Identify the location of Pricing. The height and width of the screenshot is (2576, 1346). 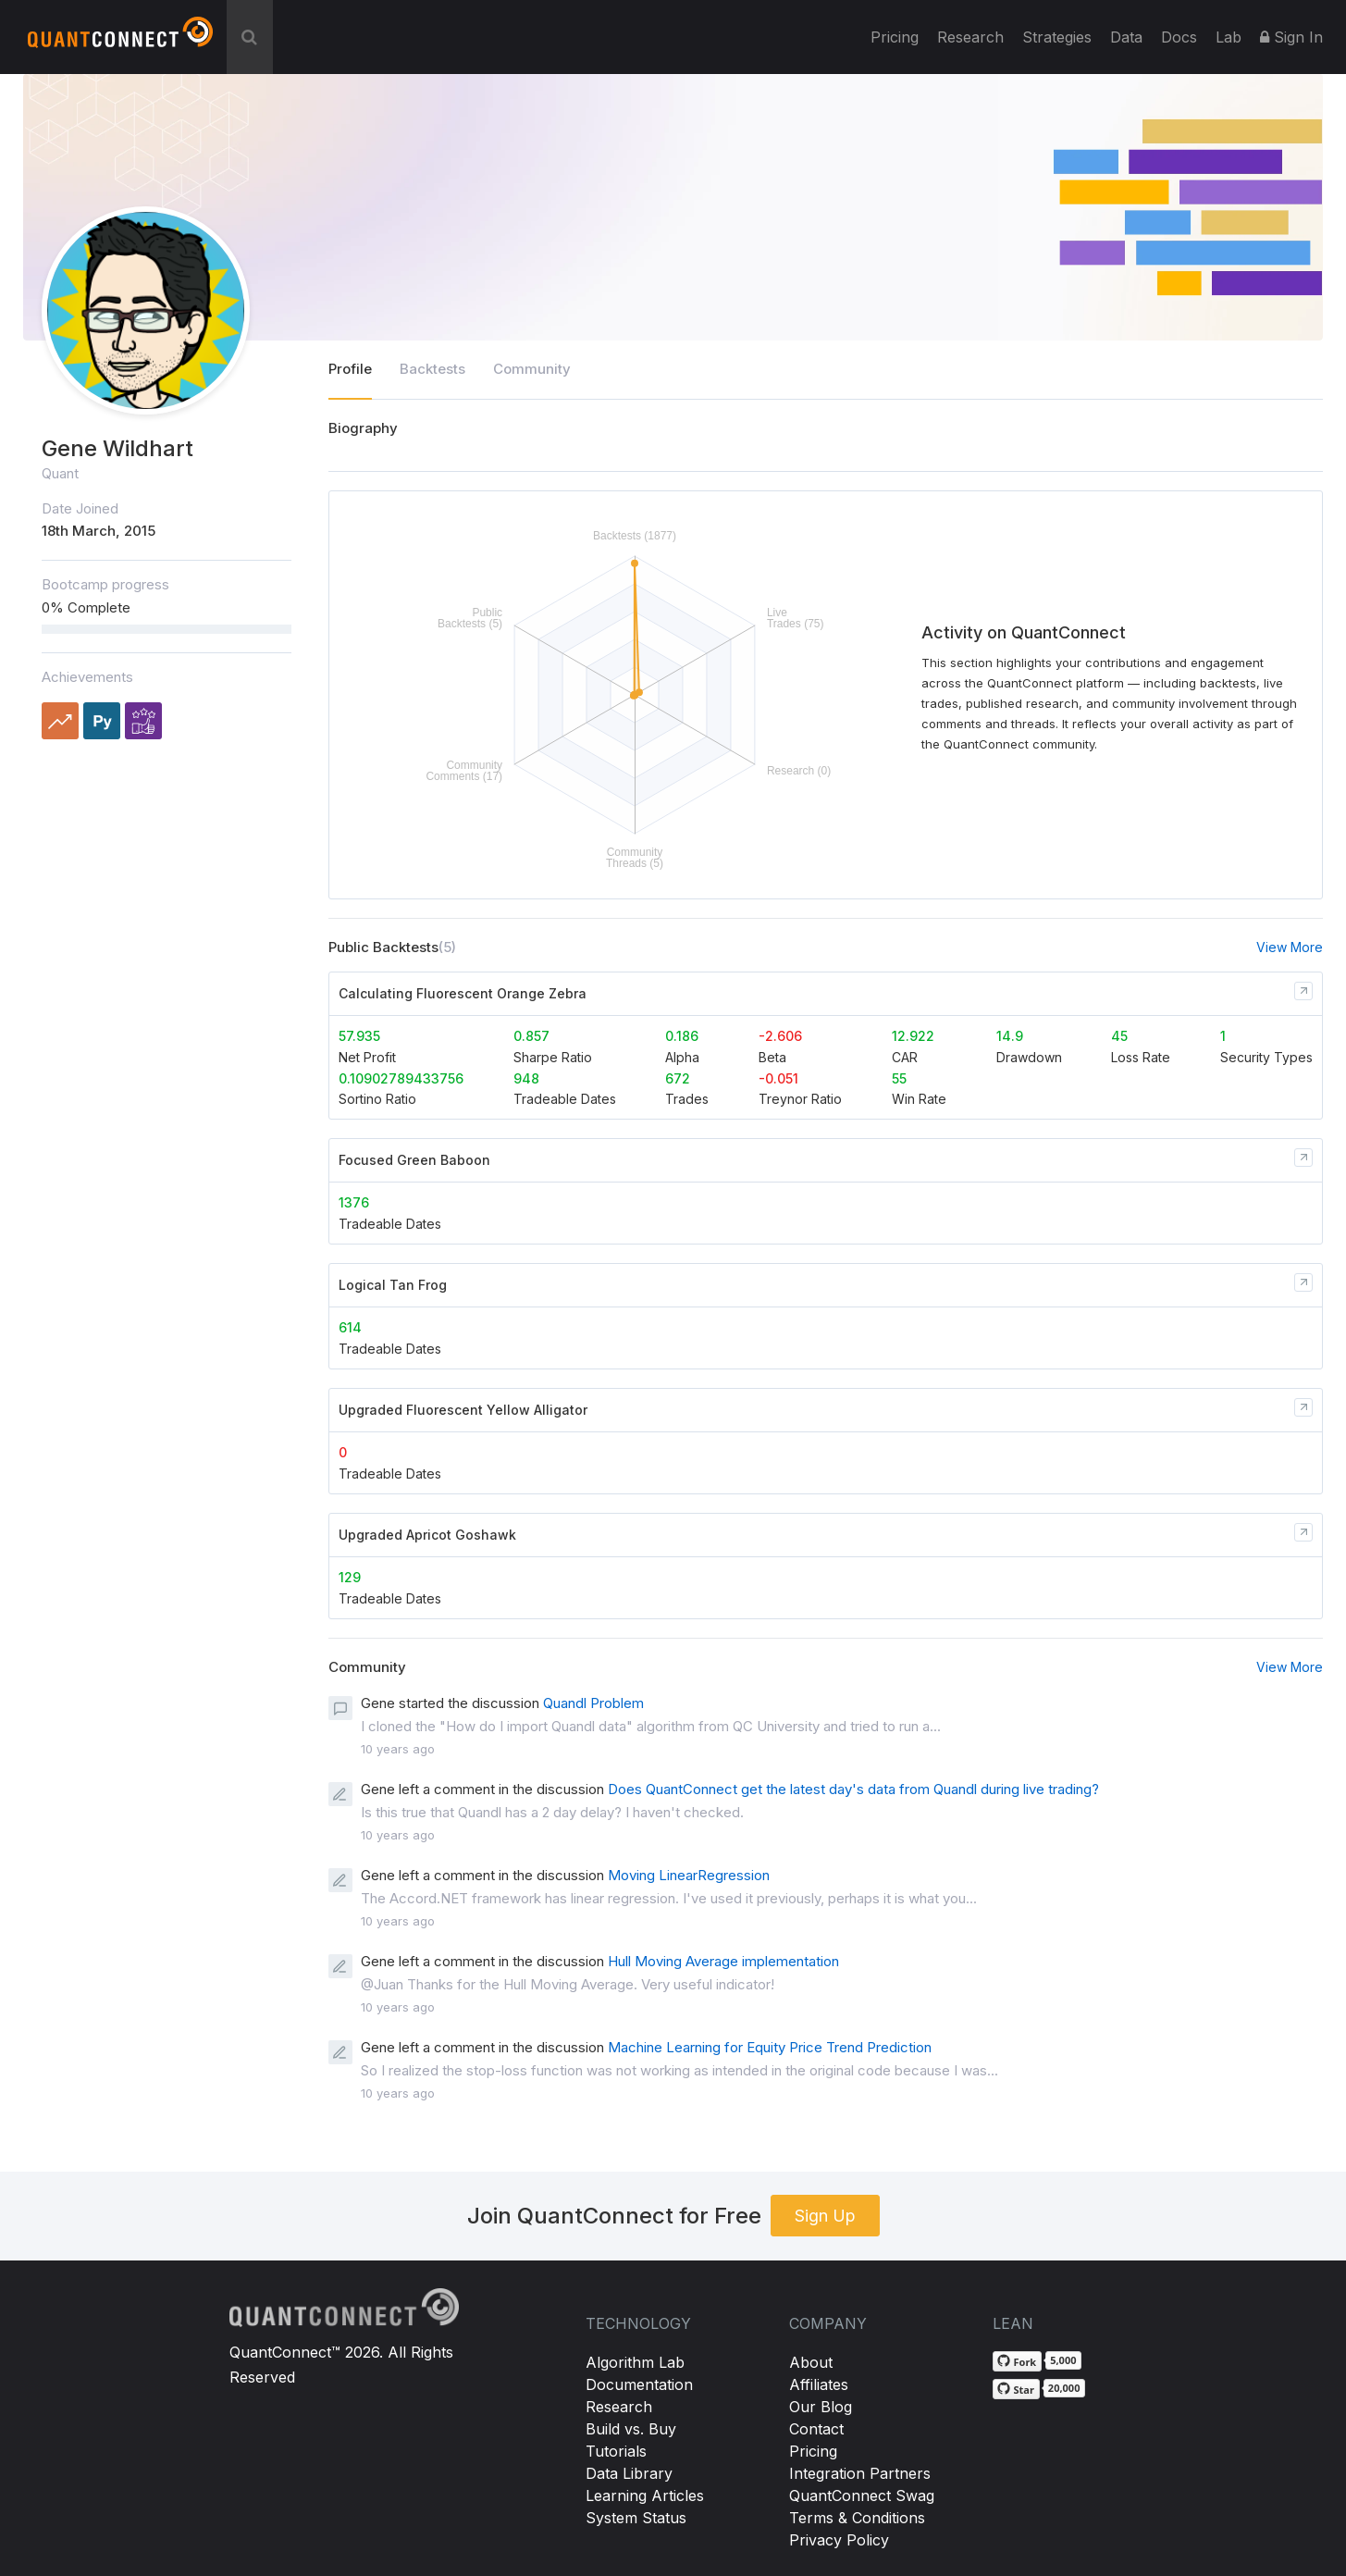
(895, 37).